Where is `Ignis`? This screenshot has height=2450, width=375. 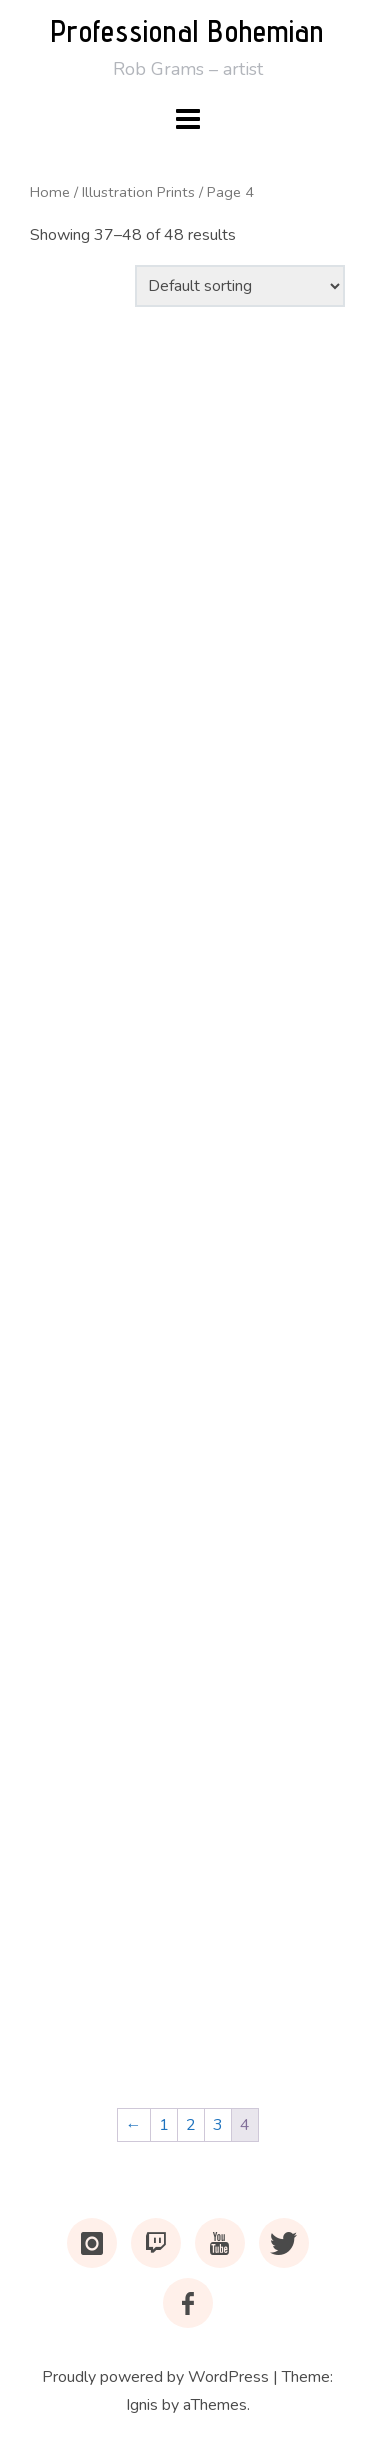
Ignis is located at coordinates (142, 2405).